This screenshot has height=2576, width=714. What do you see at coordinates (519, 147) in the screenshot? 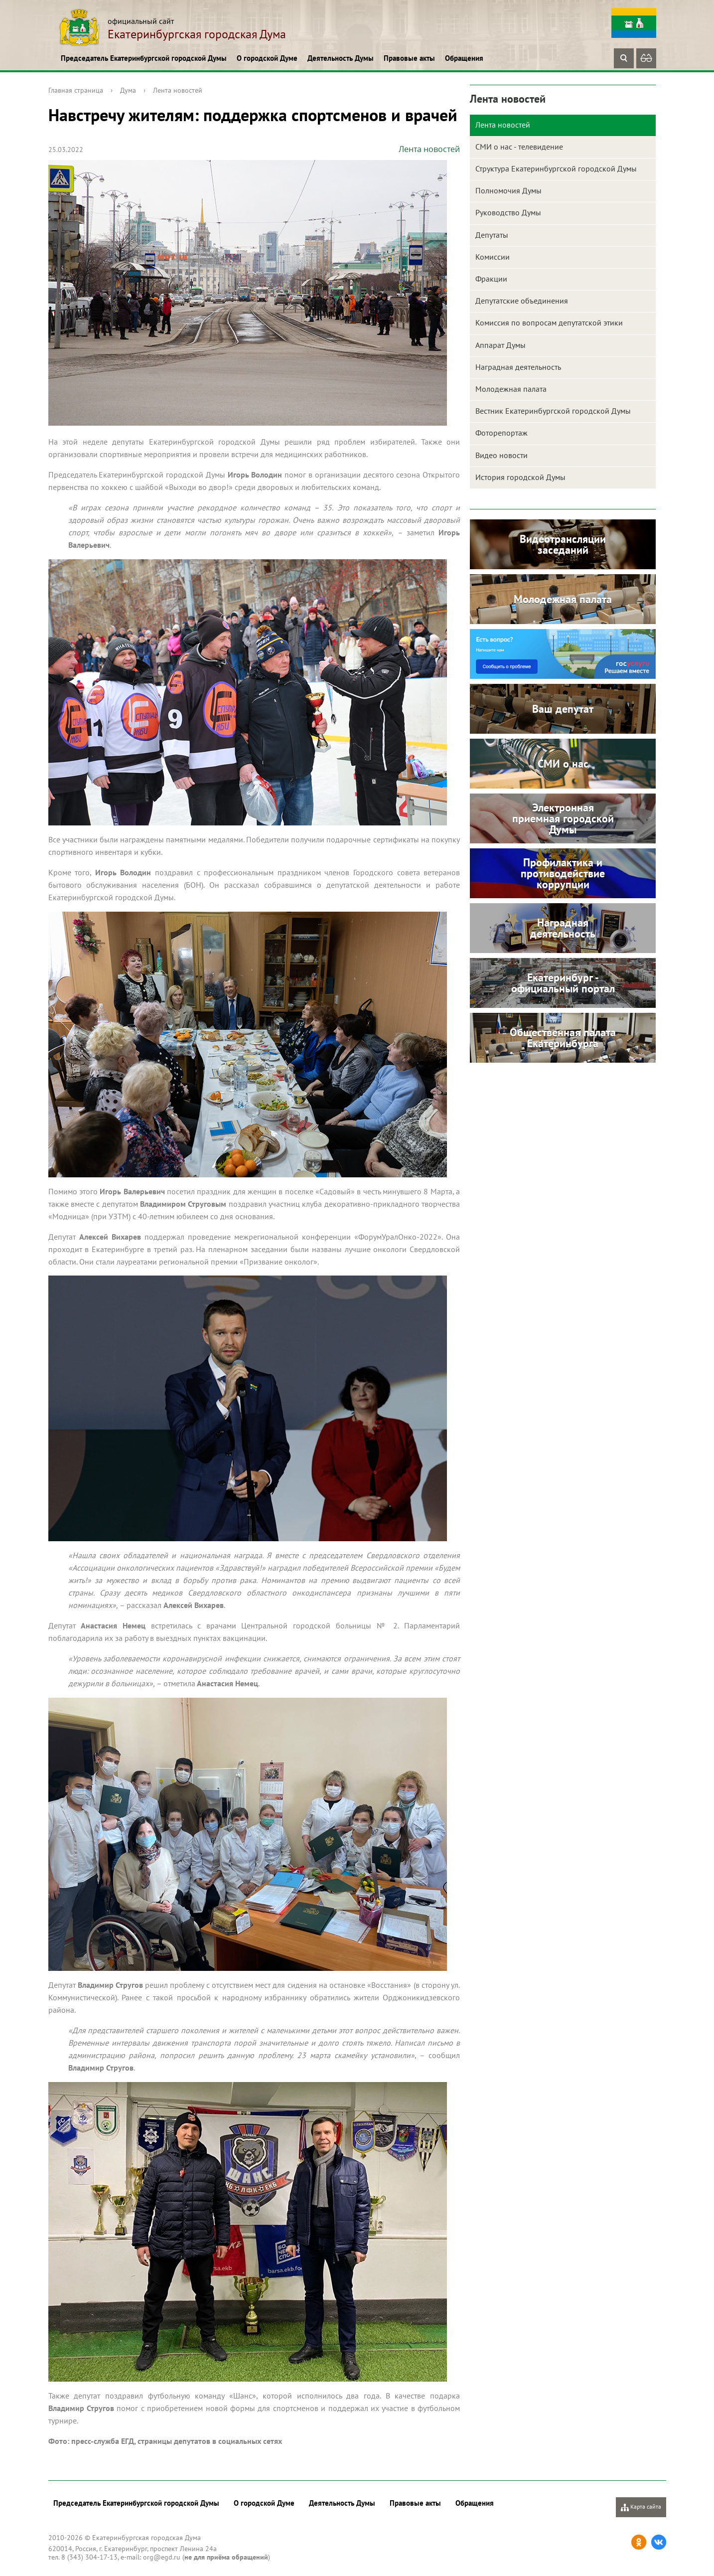
I see `СМИ о нас - телевидение` at bounding box center [519, 147].